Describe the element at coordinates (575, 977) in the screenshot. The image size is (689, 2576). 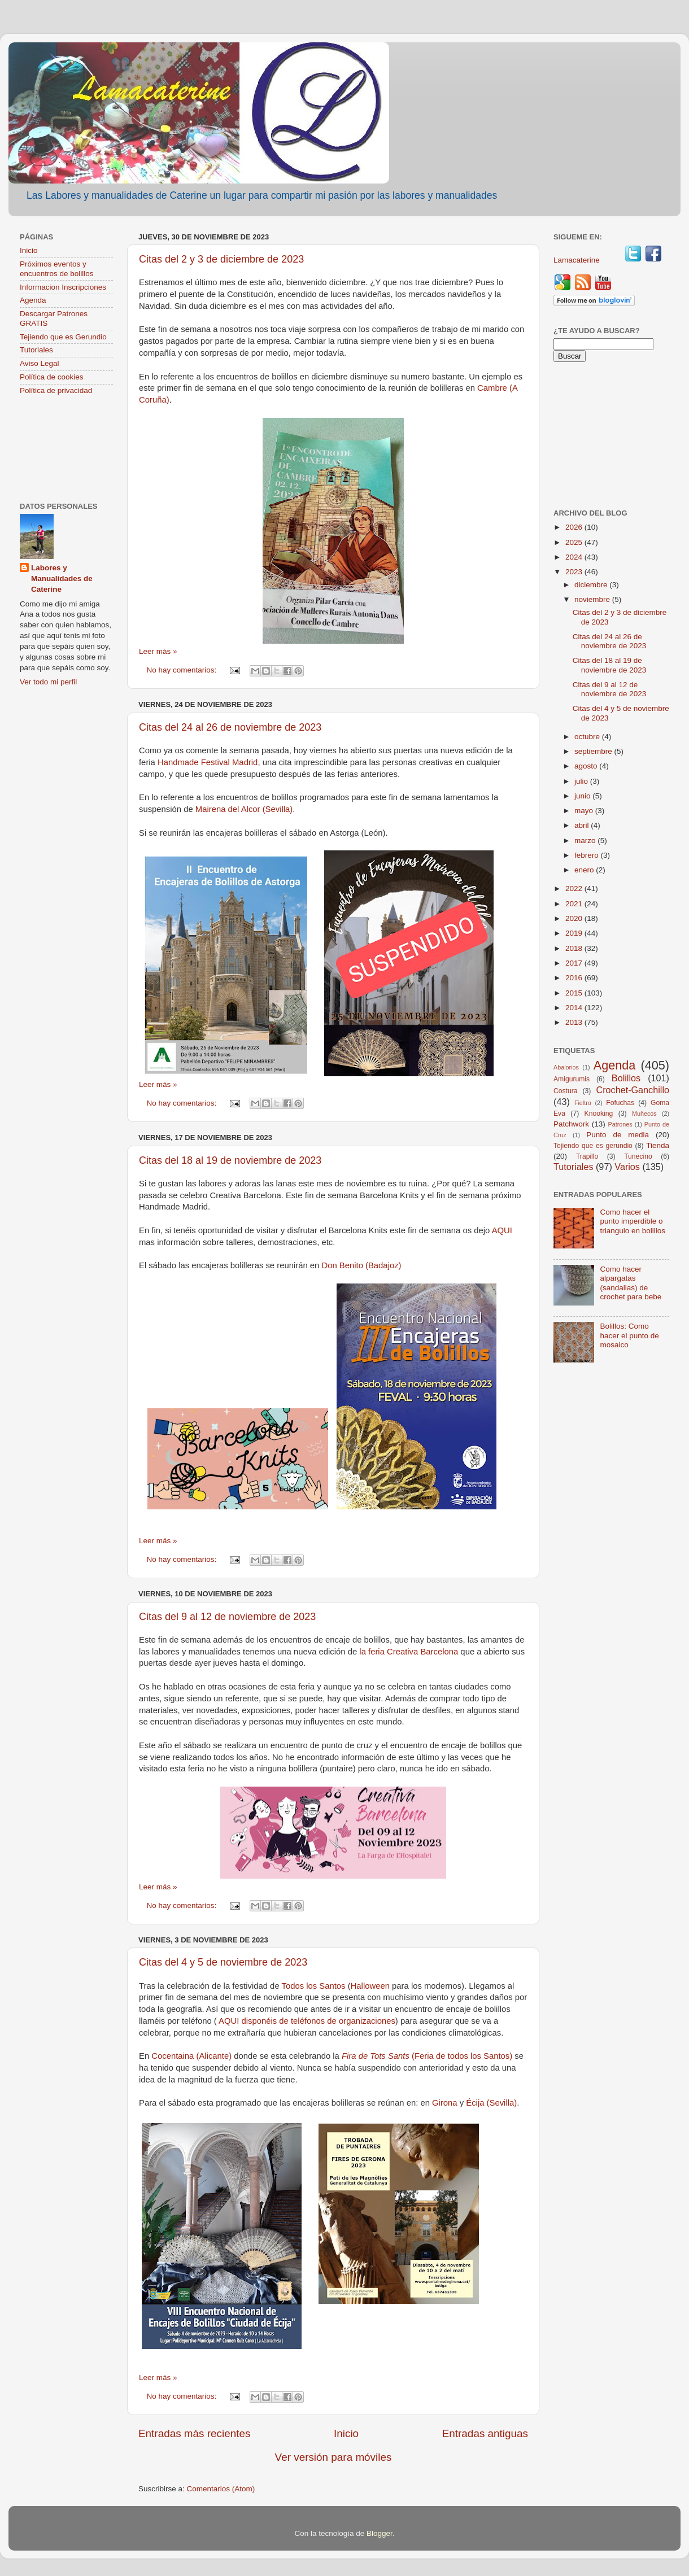
I see `2016` at that location.